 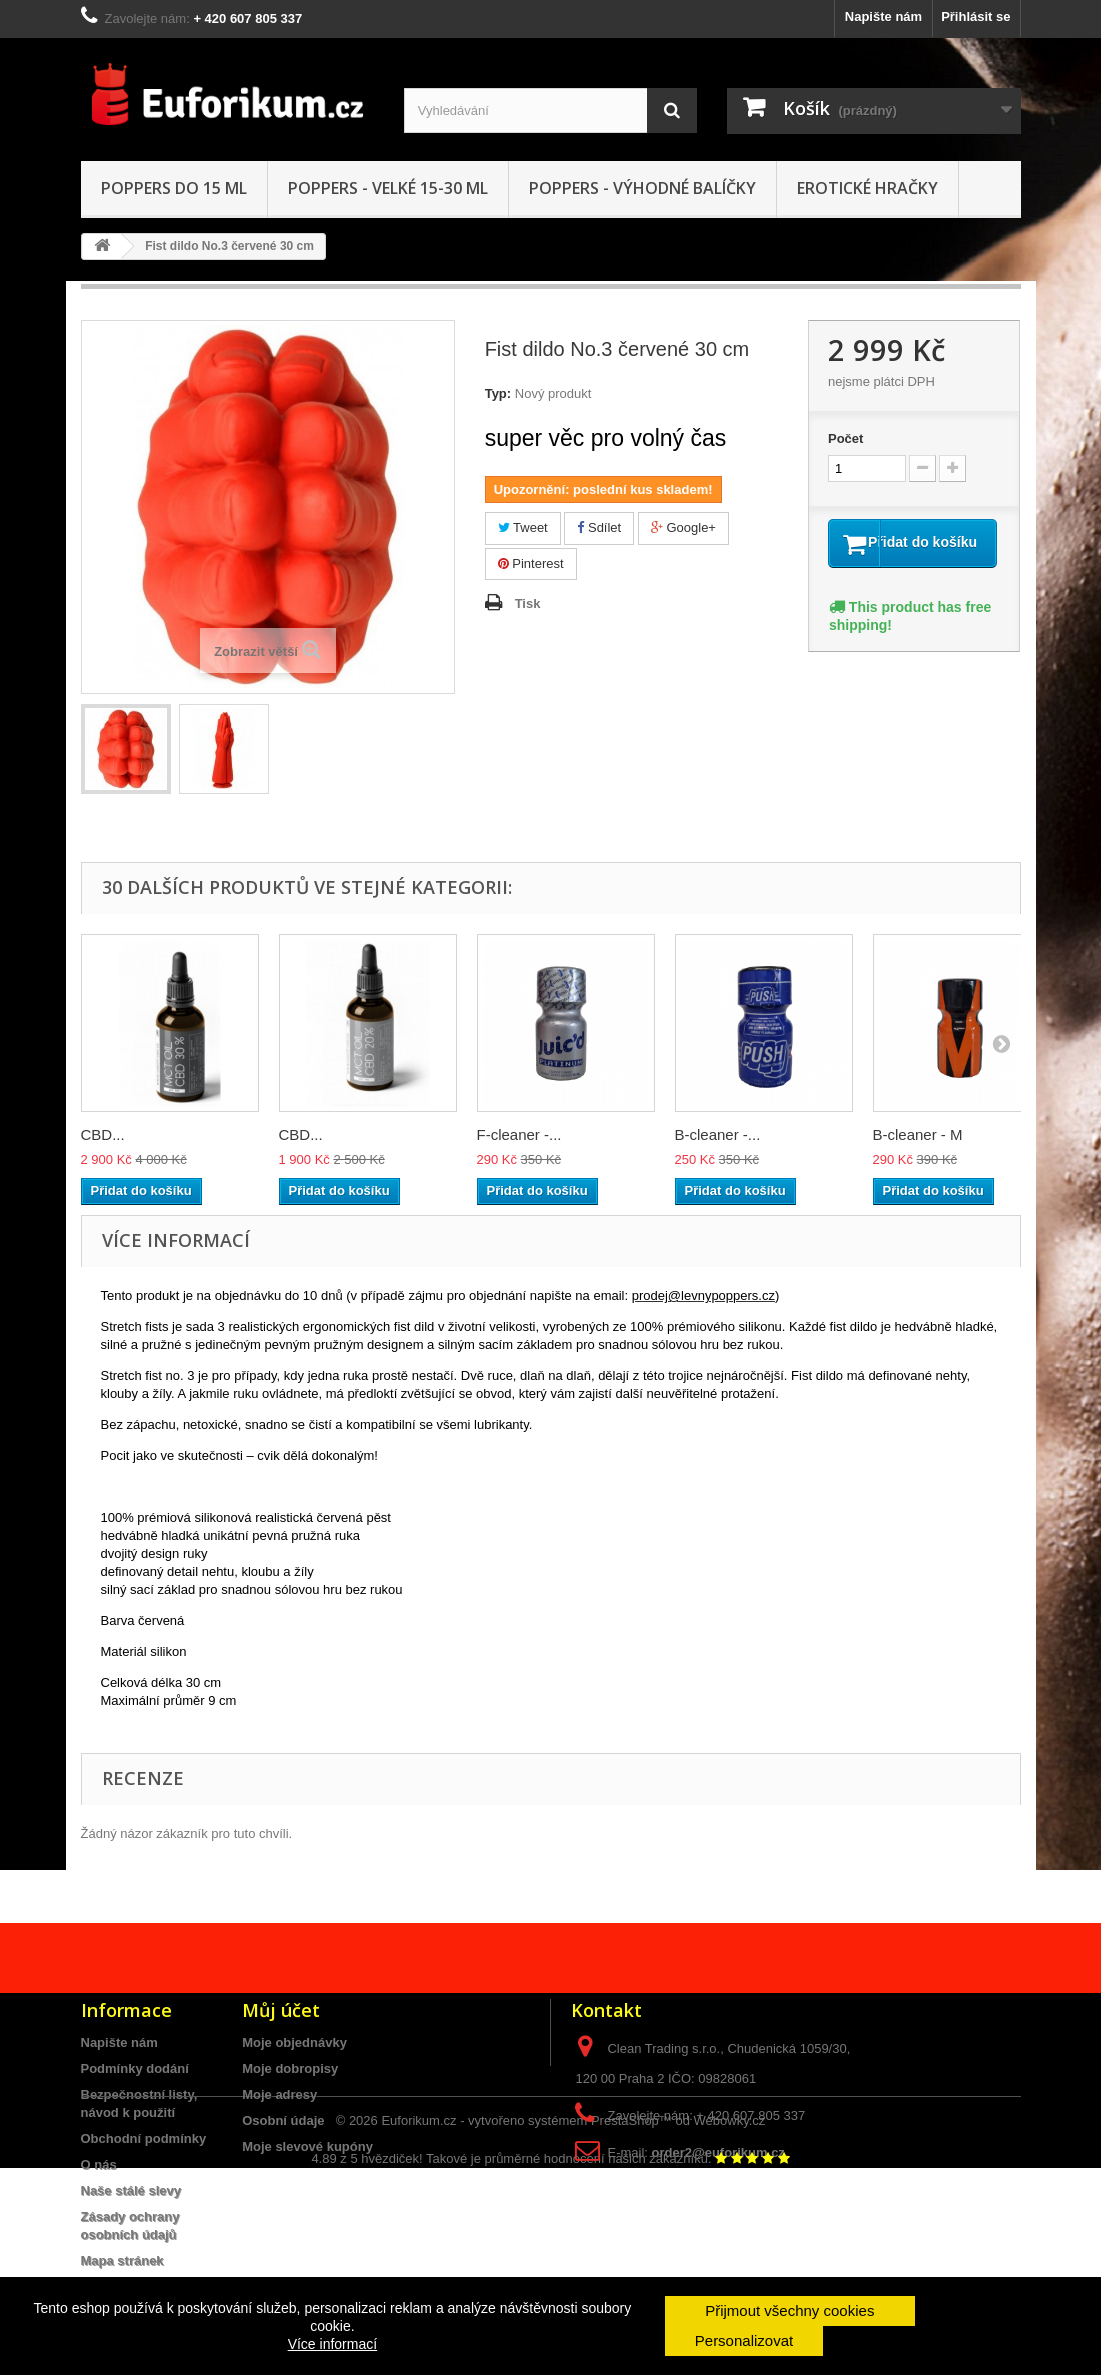 What do you see at coordinates (135, 2068) in the screenshot?
I see `Podmínky dodání` at bounding box center [135, 2068].